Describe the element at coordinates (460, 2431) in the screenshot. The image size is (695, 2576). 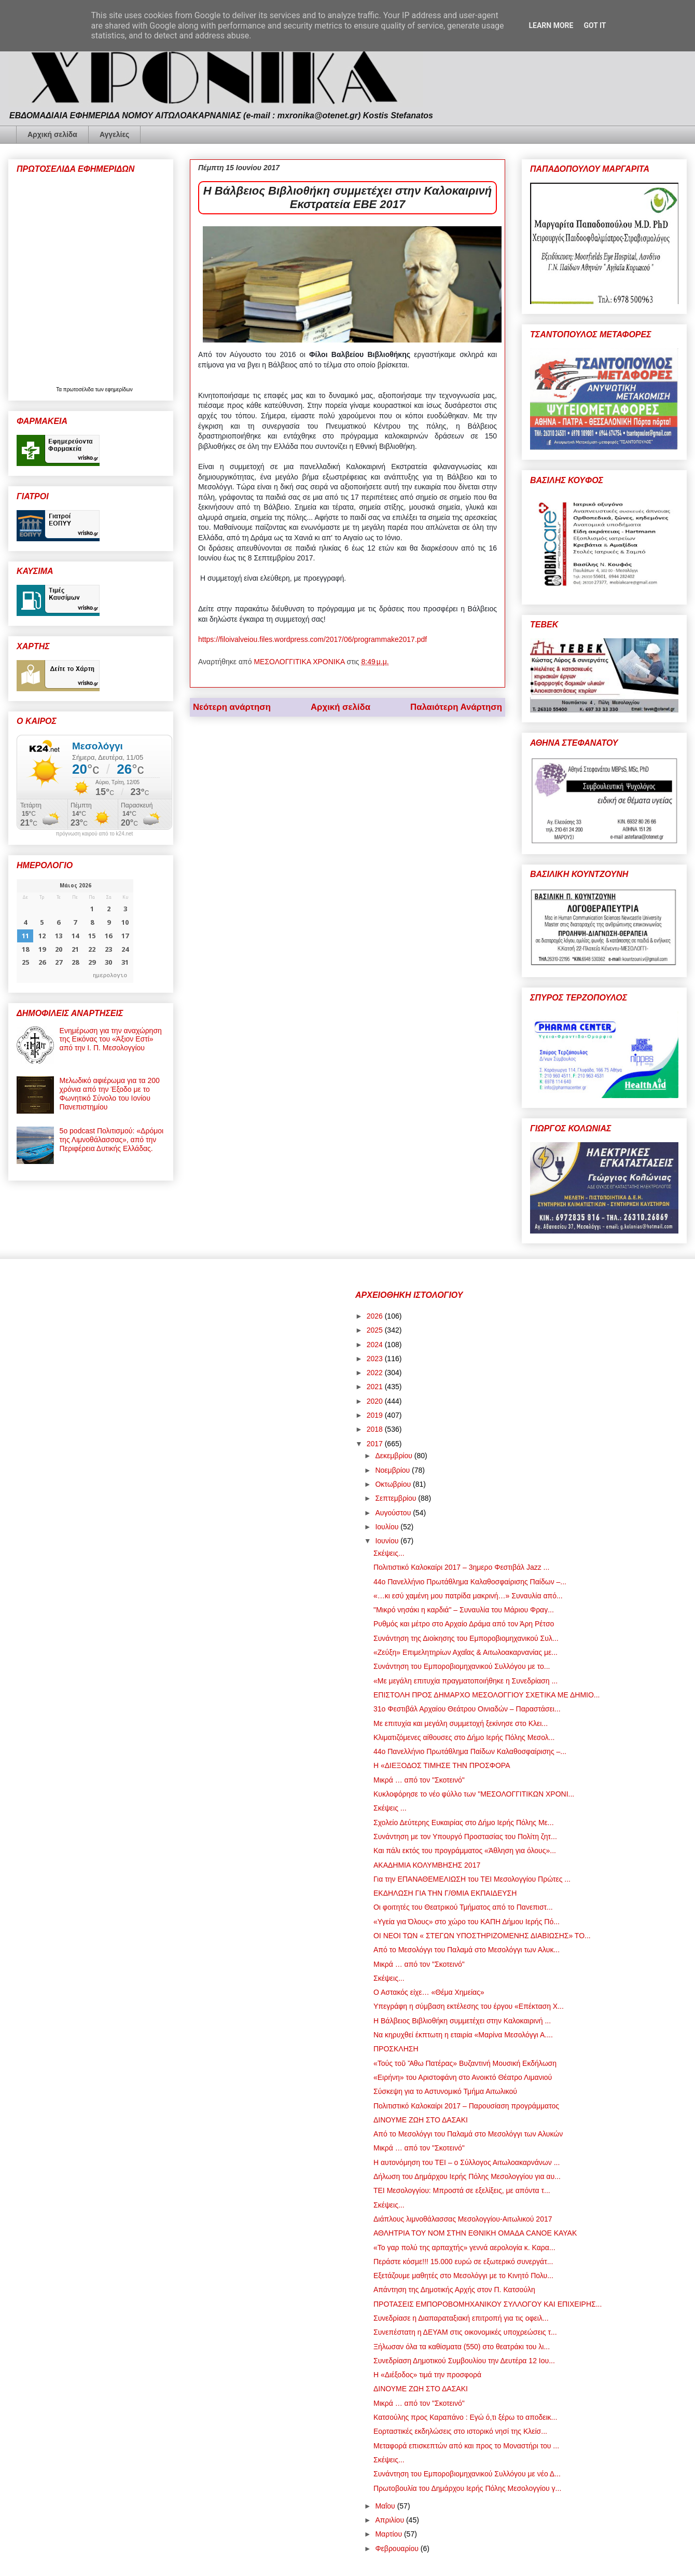
I see `Εορταστικές εκδηλώσεις στο ιστορικό νησί της Κλείσ...` at that location.